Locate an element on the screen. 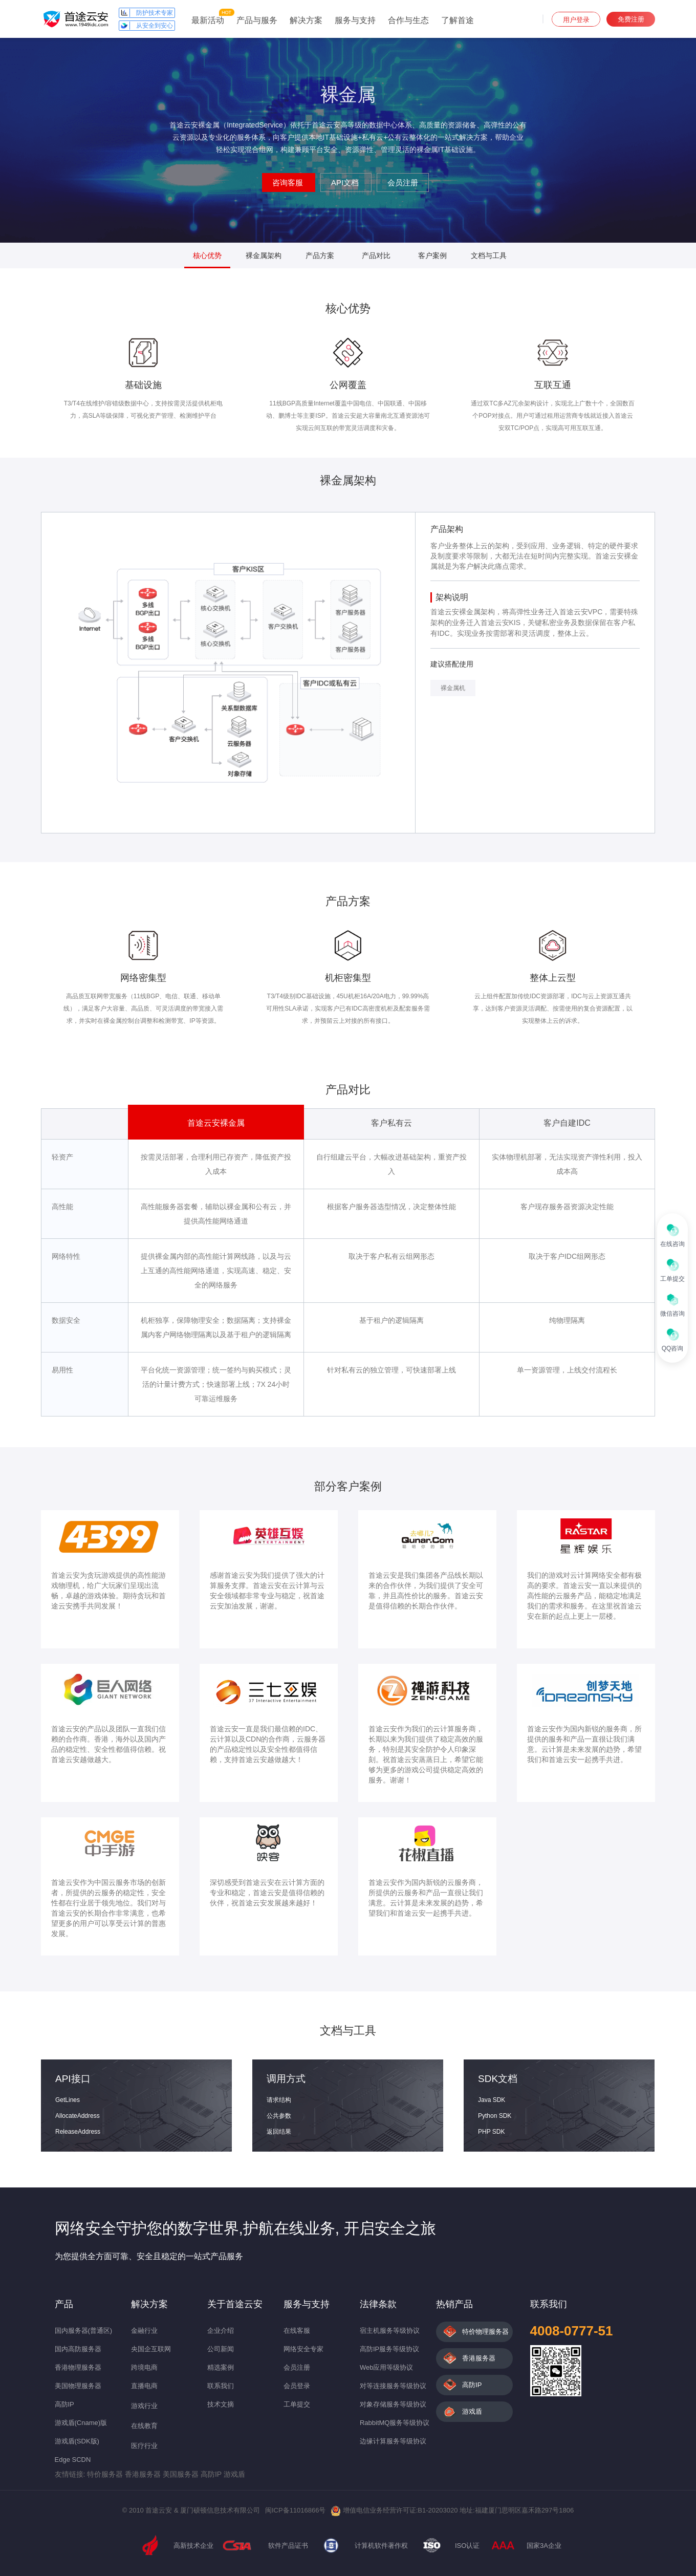 The image size is (696, 2576). 了解首途 is located at coordinates (457, 20).